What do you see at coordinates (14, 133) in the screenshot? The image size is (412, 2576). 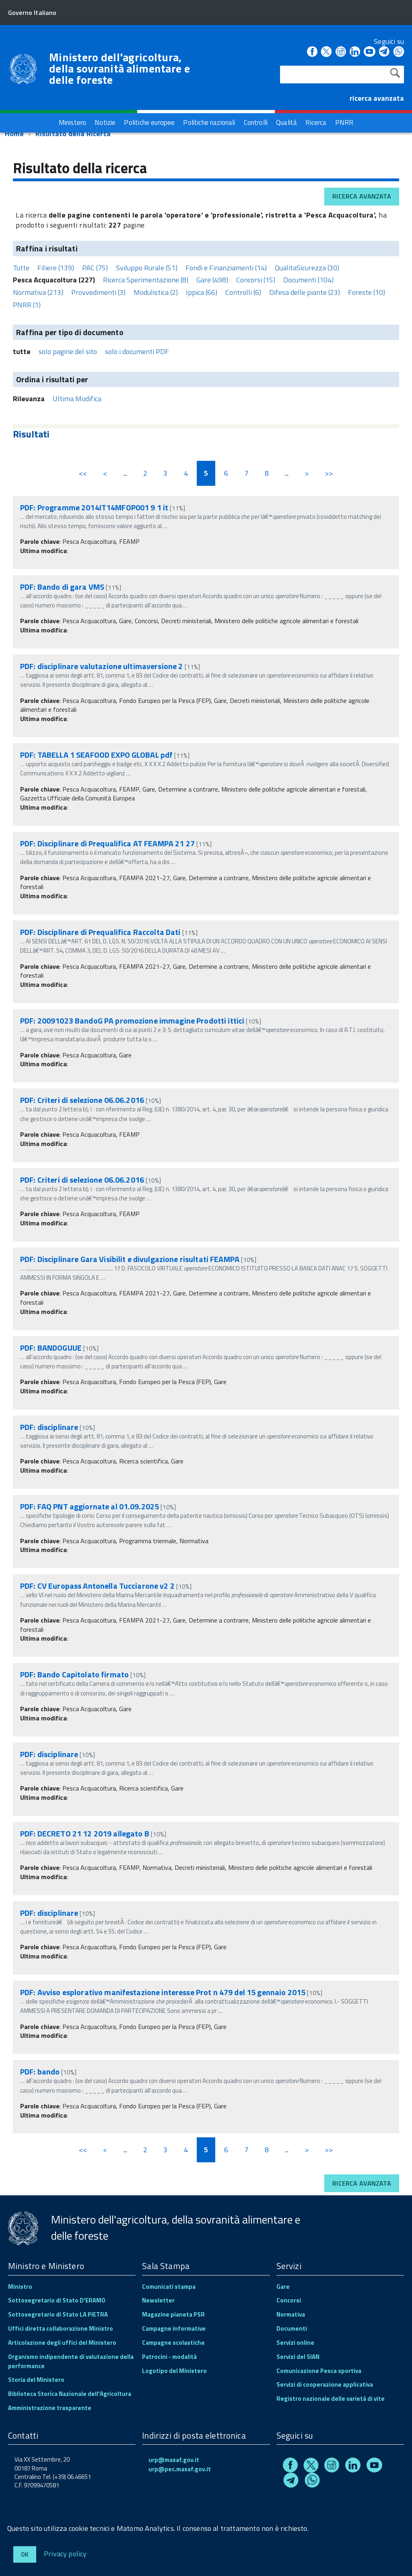 I see `Home` at bounding box center [14, 133].